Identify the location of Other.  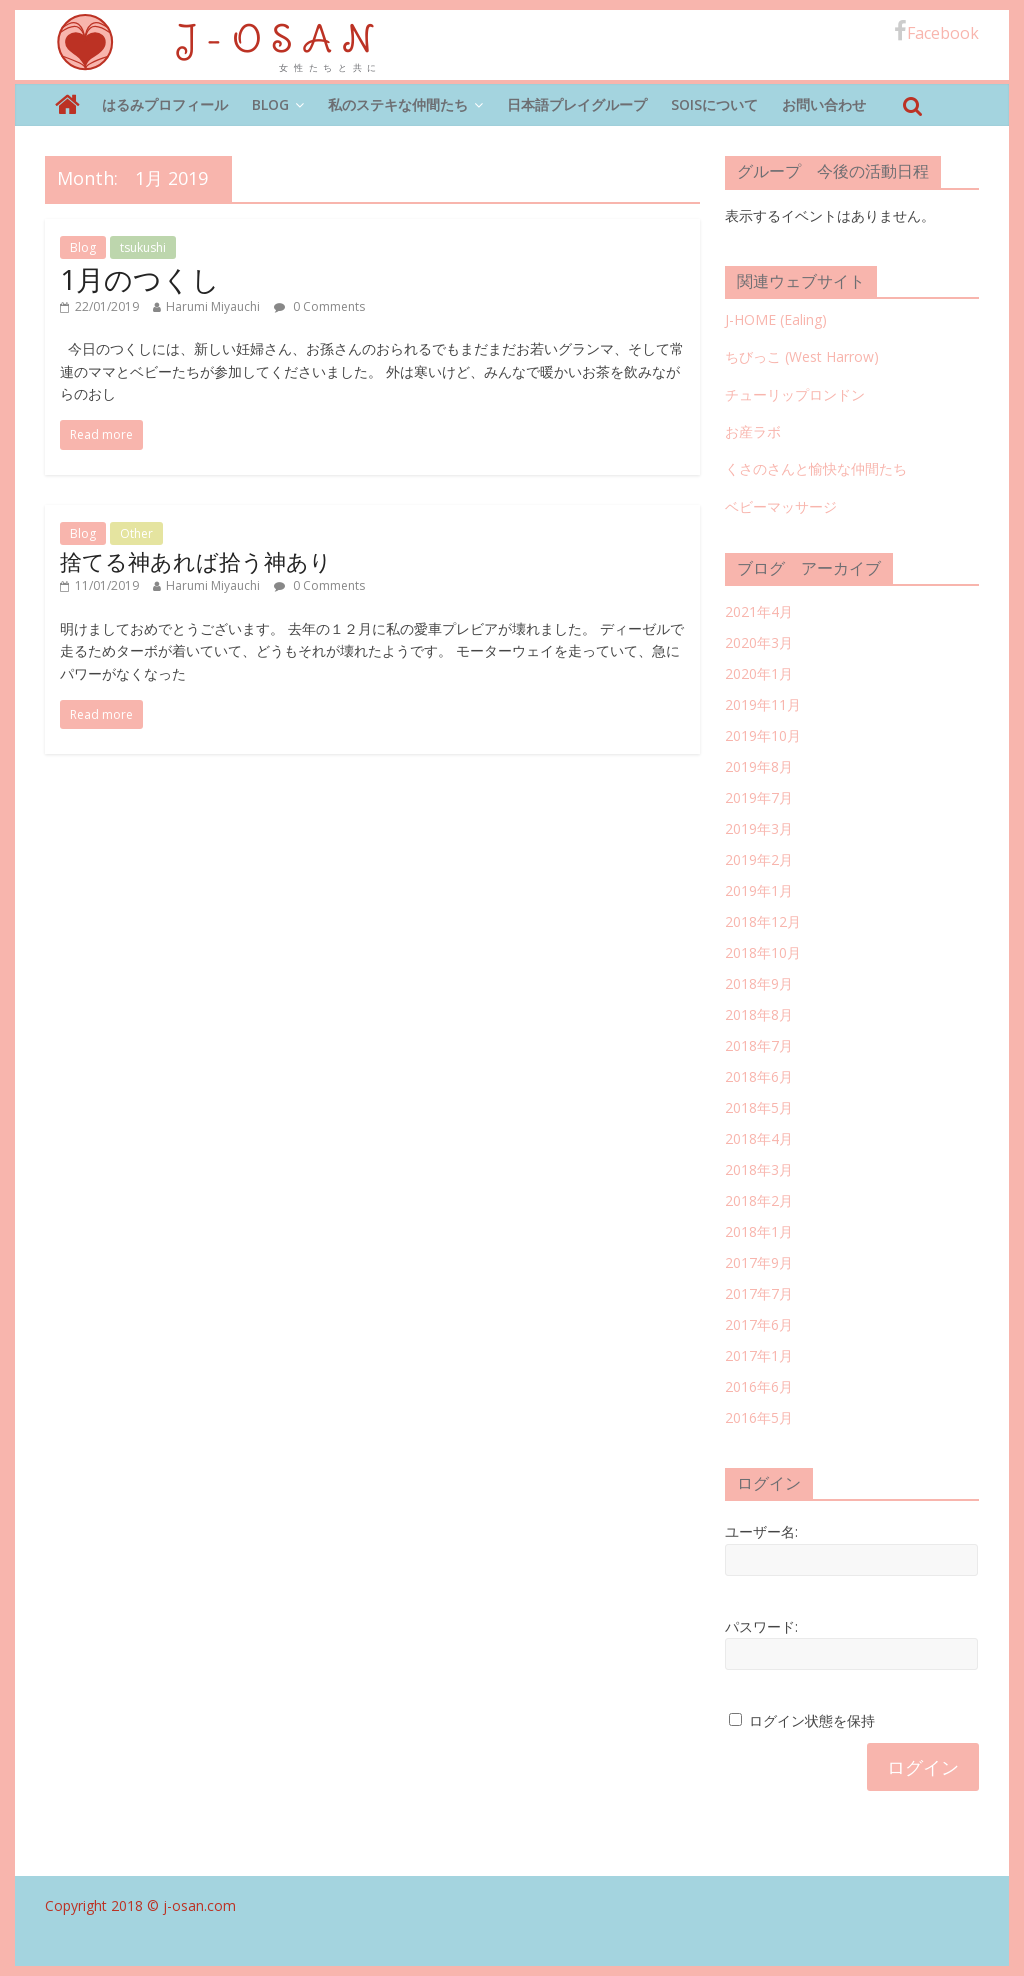
(136, 533).